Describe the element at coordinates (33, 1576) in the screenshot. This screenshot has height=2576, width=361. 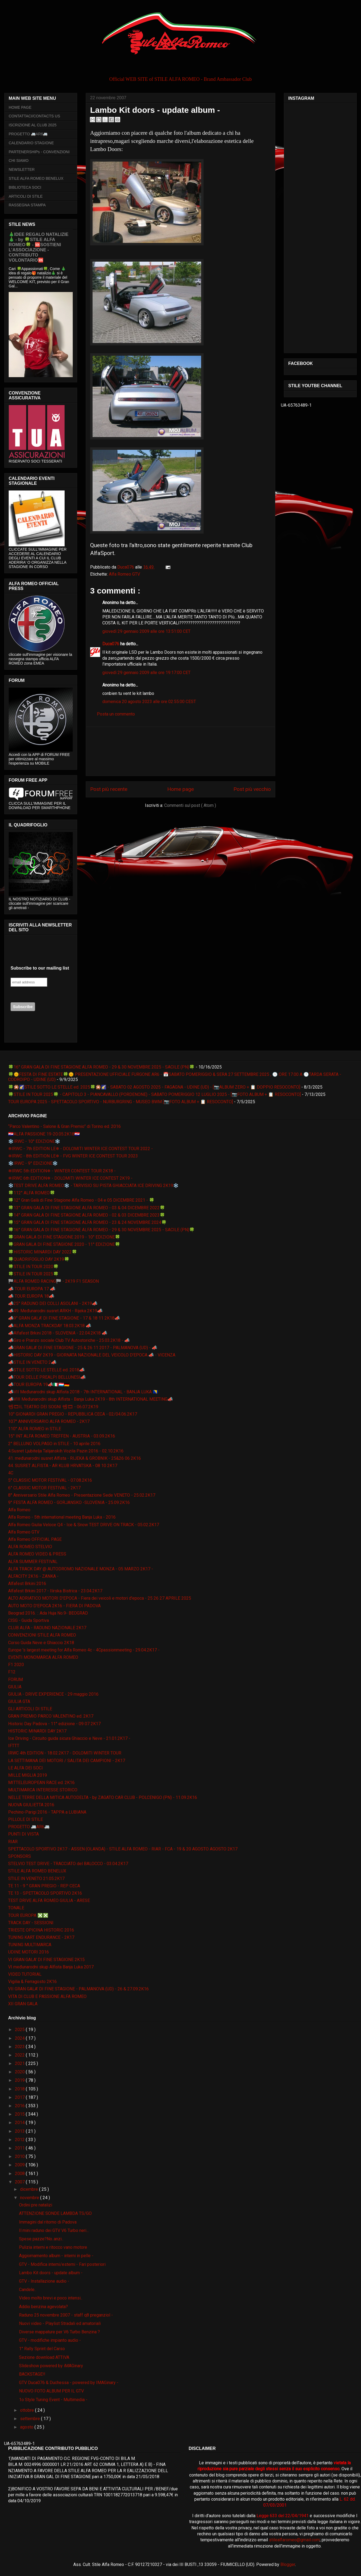
I see `ALFACITY 2K16 - ZANKA -` at that location.